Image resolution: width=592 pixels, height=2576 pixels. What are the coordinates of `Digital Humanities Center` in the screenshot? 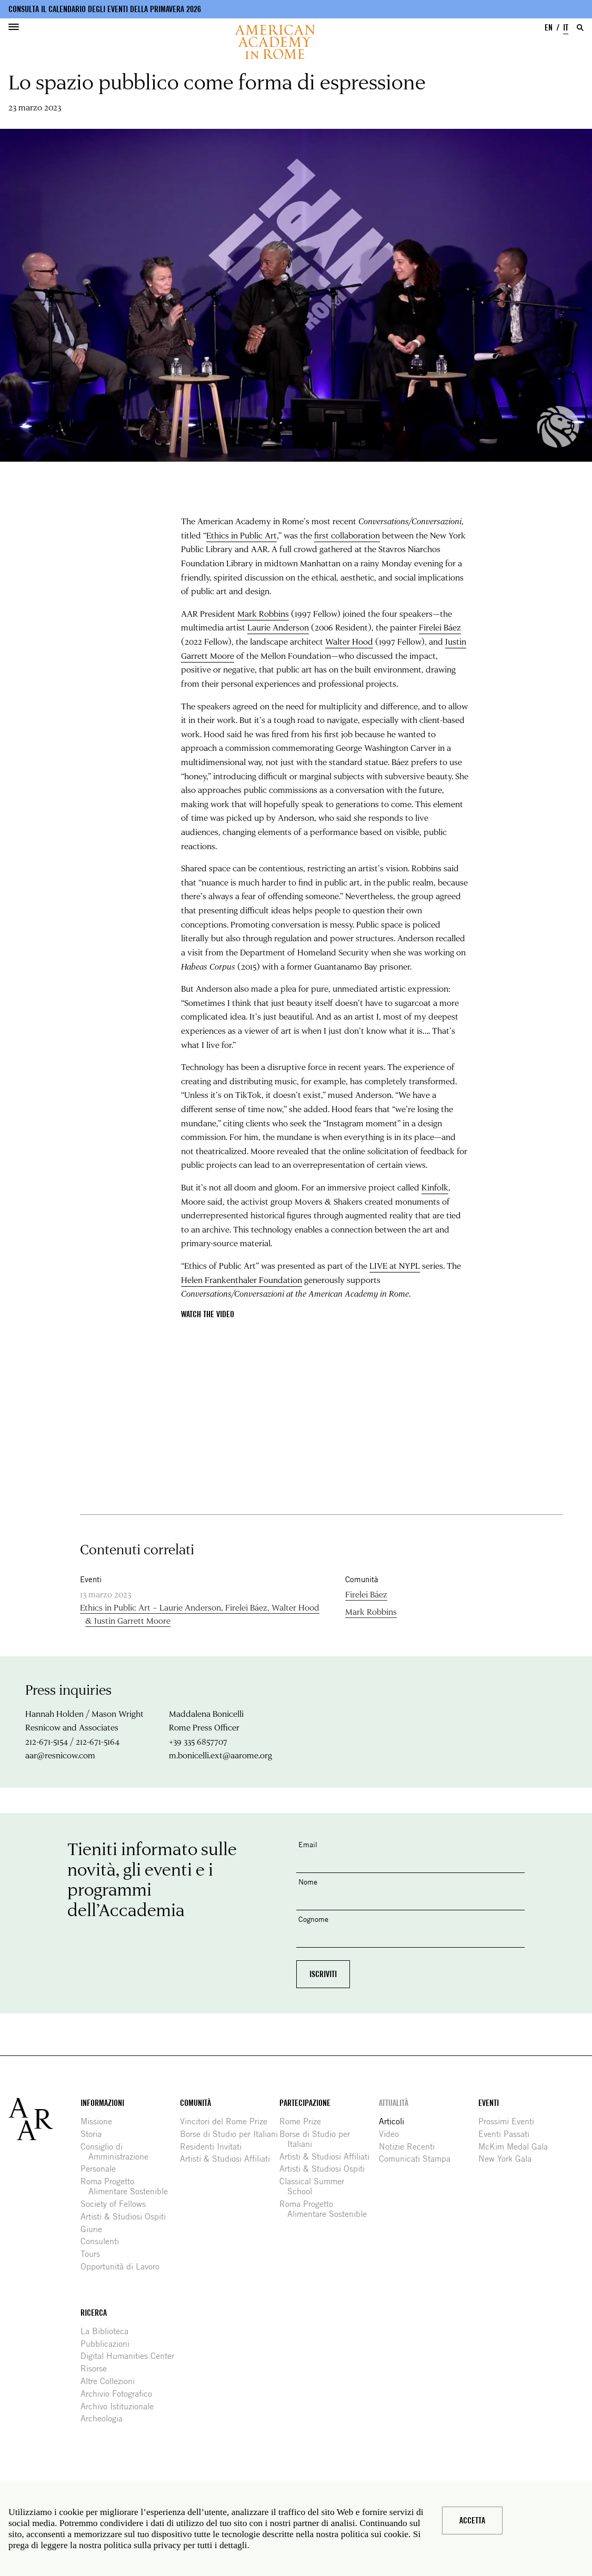 It's located at (131, 2356).